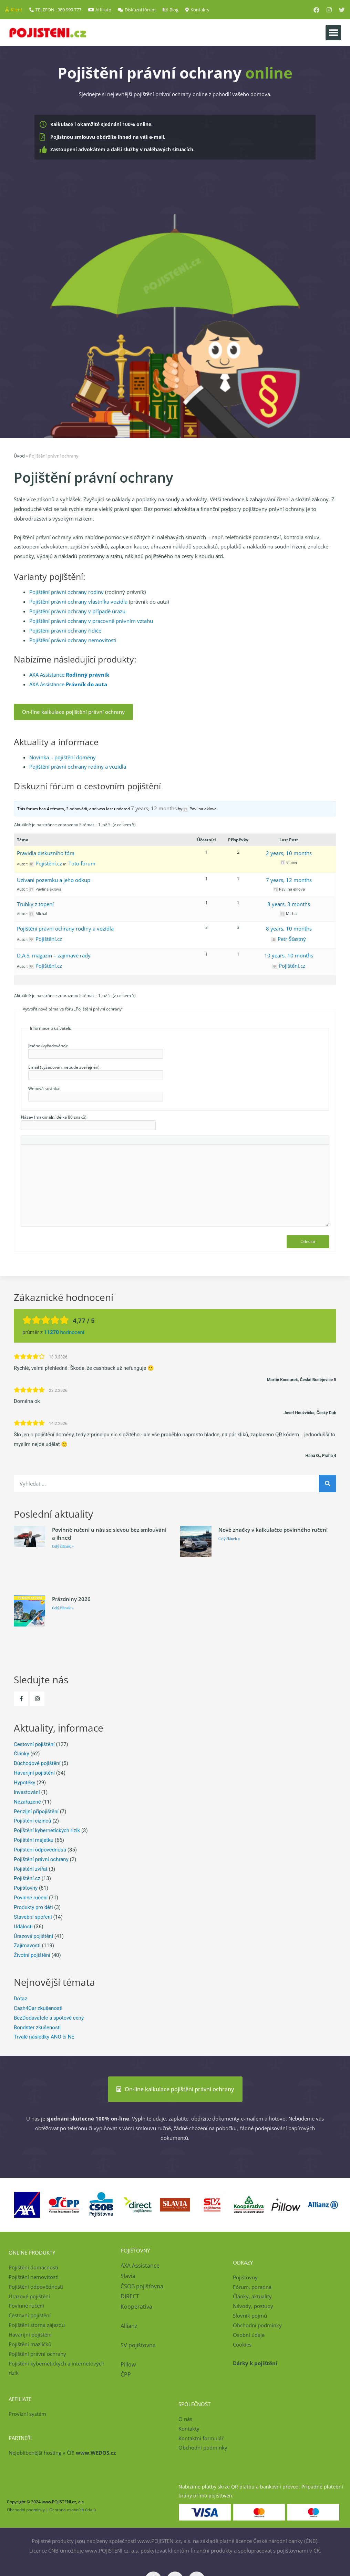 The width and height of the screenshot is (350, 2576). I want to click on Webová stránka:, so click(44, 1088).